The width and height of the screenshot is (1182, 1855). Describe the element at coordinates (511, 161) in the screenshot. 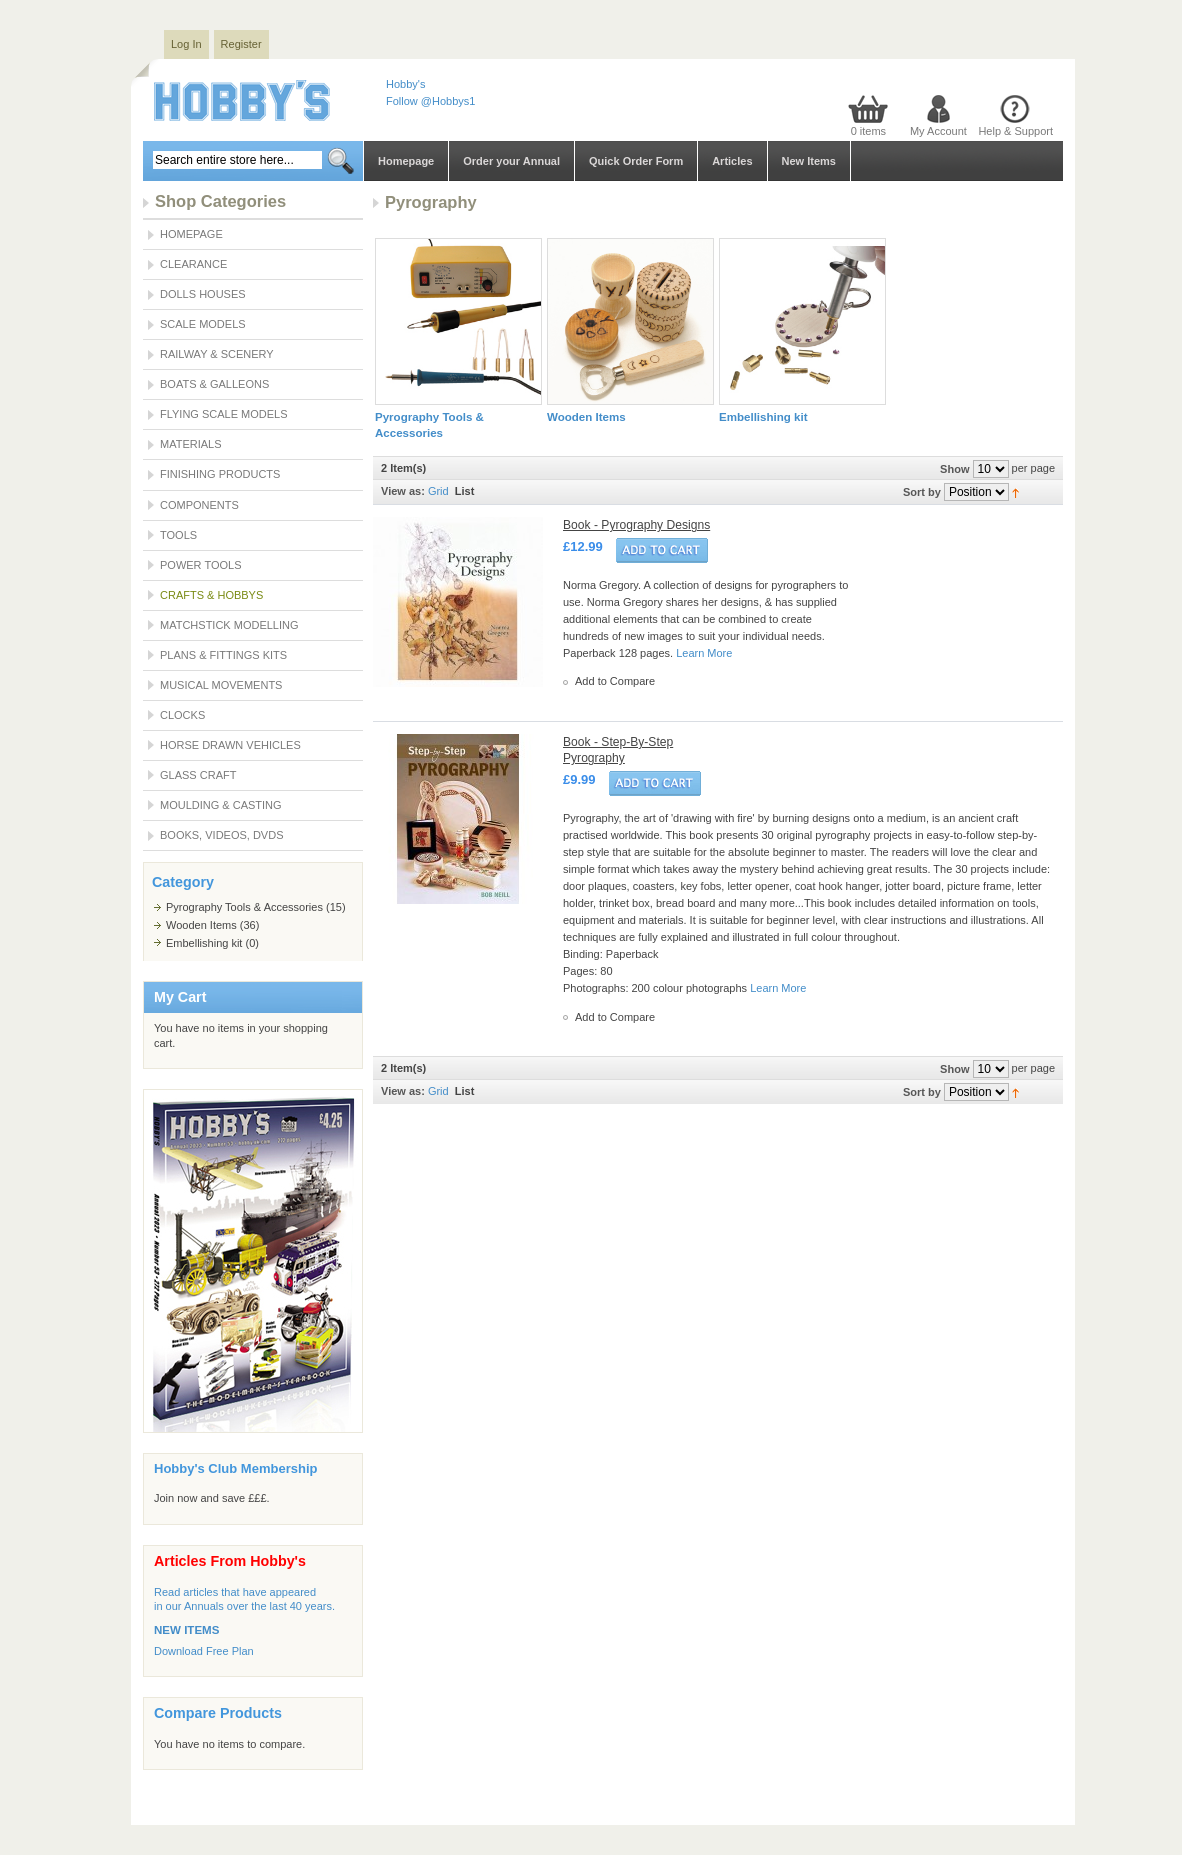

I see `Order your Annual` at that location.